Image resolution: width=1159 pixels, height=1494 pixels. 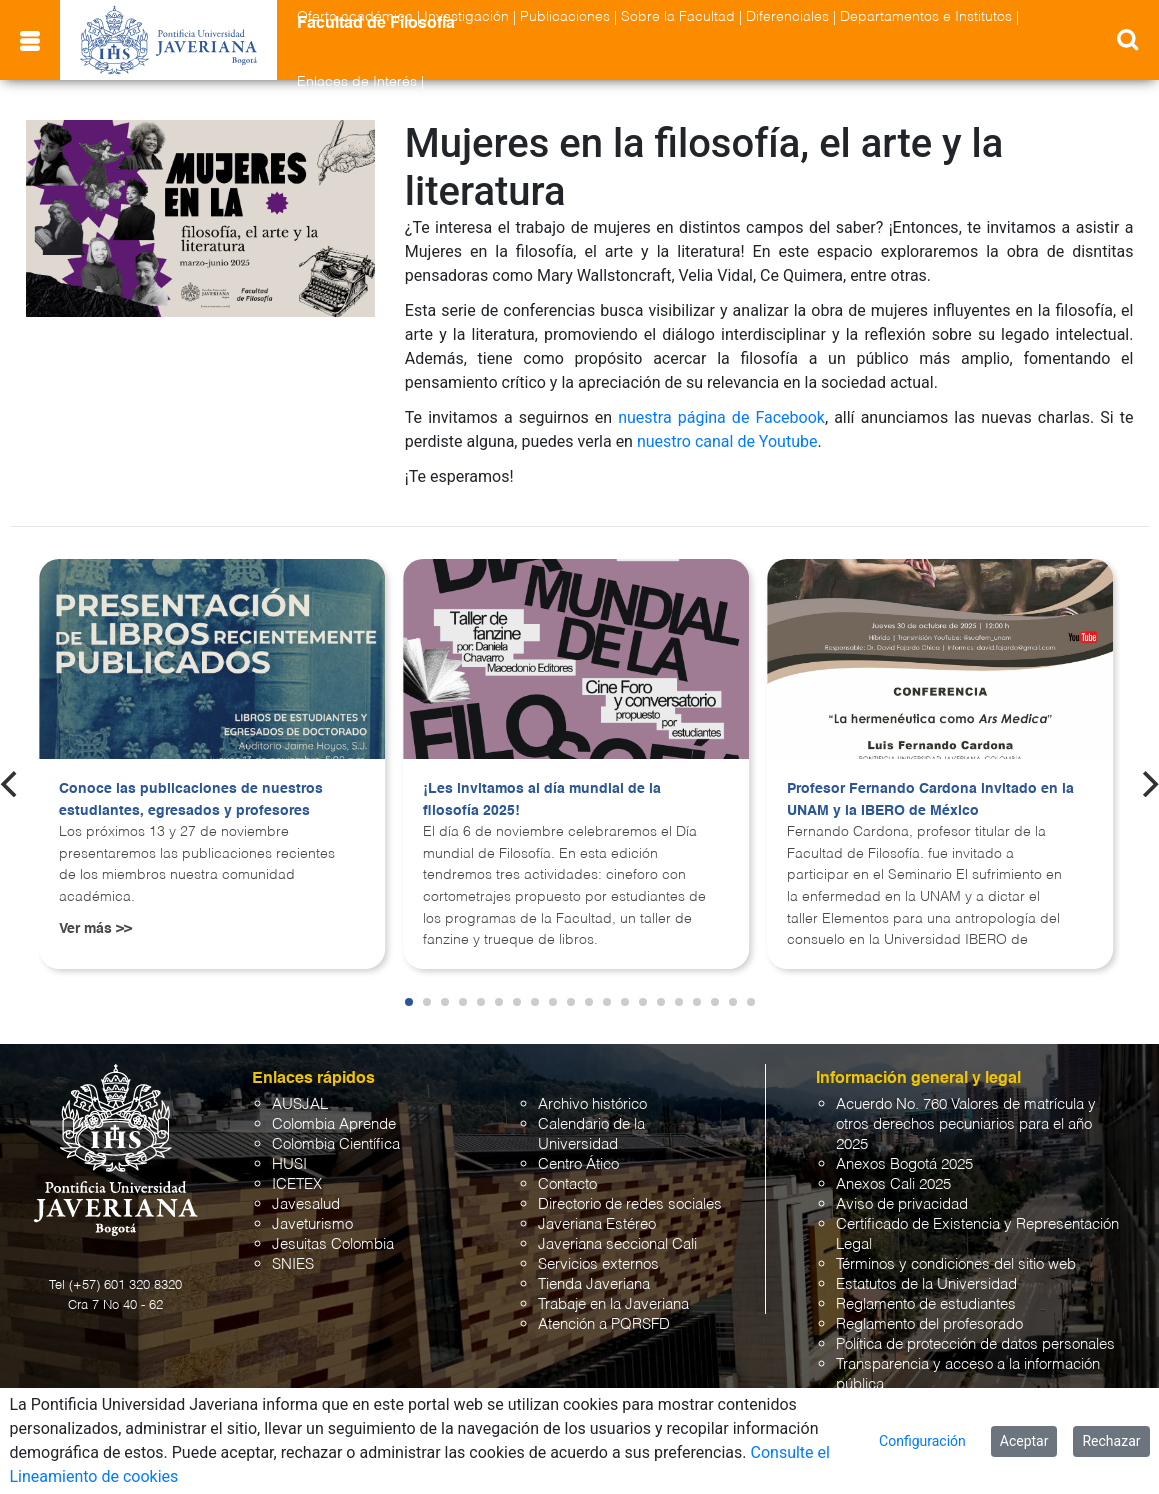 What do you see at coordinates (678, 17) in the screenshot?
I see `Sobre la Facultad` at bounding box center [678, 17].